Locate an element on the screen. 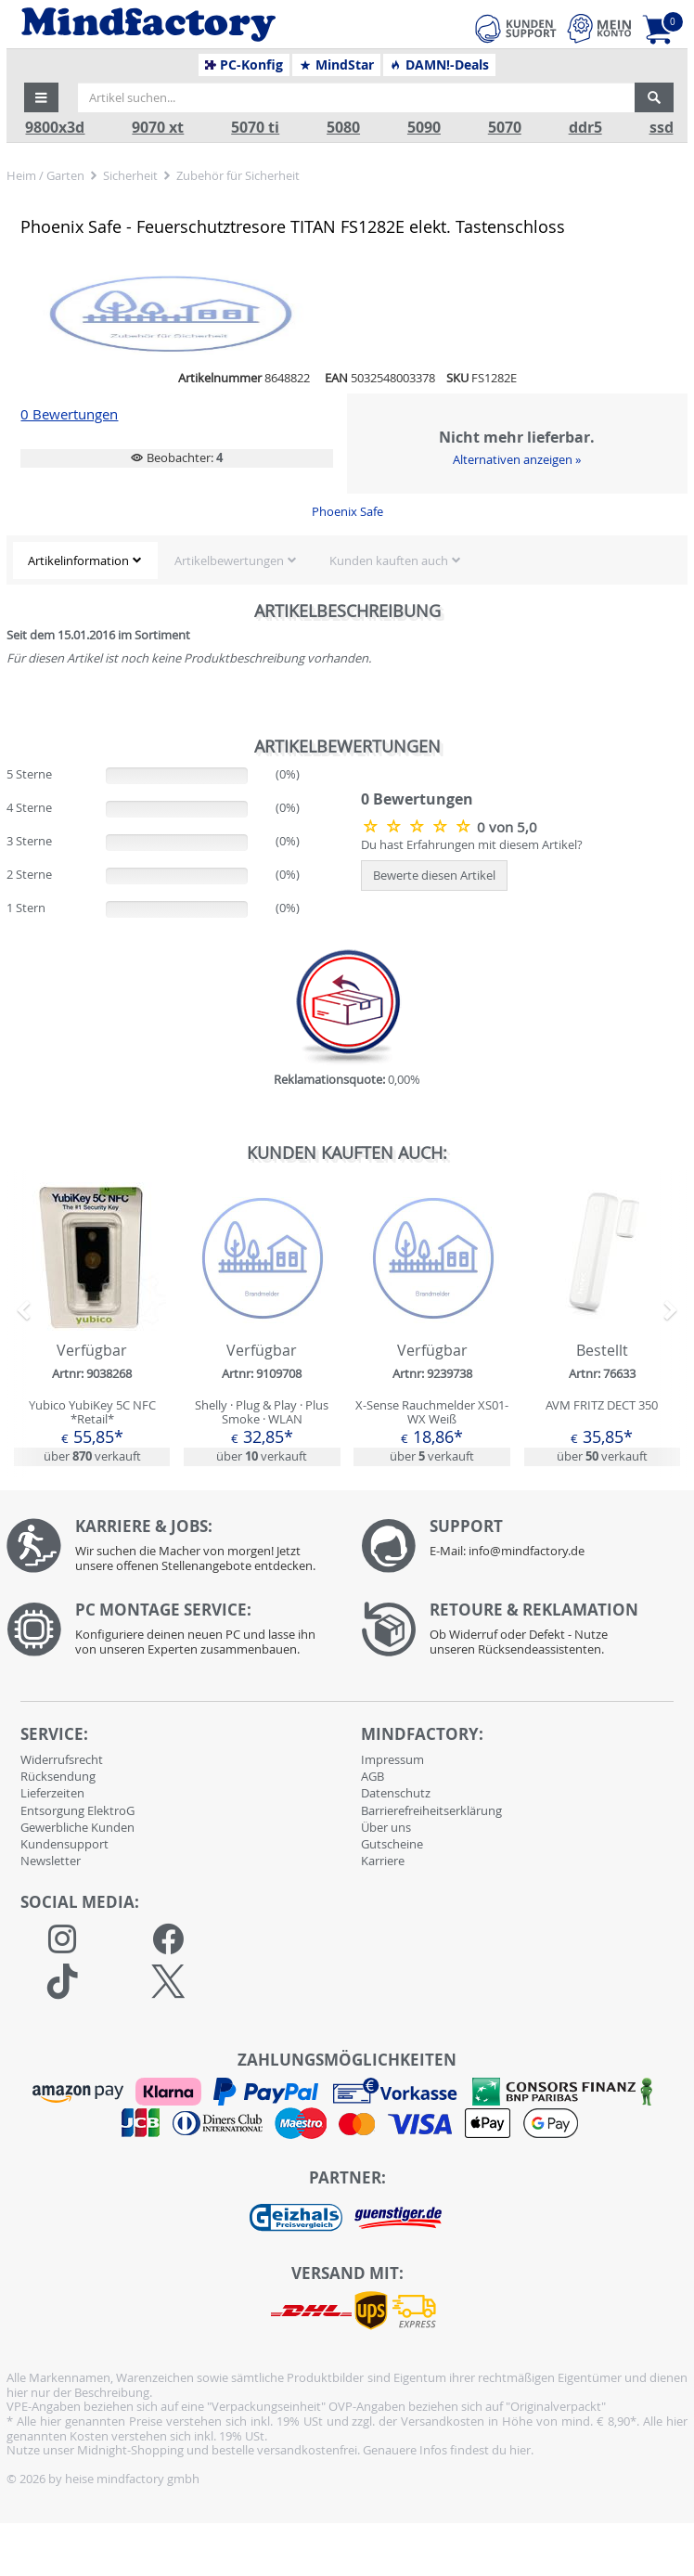  Widerrufsrecht is located at coordinates (61, 1759).